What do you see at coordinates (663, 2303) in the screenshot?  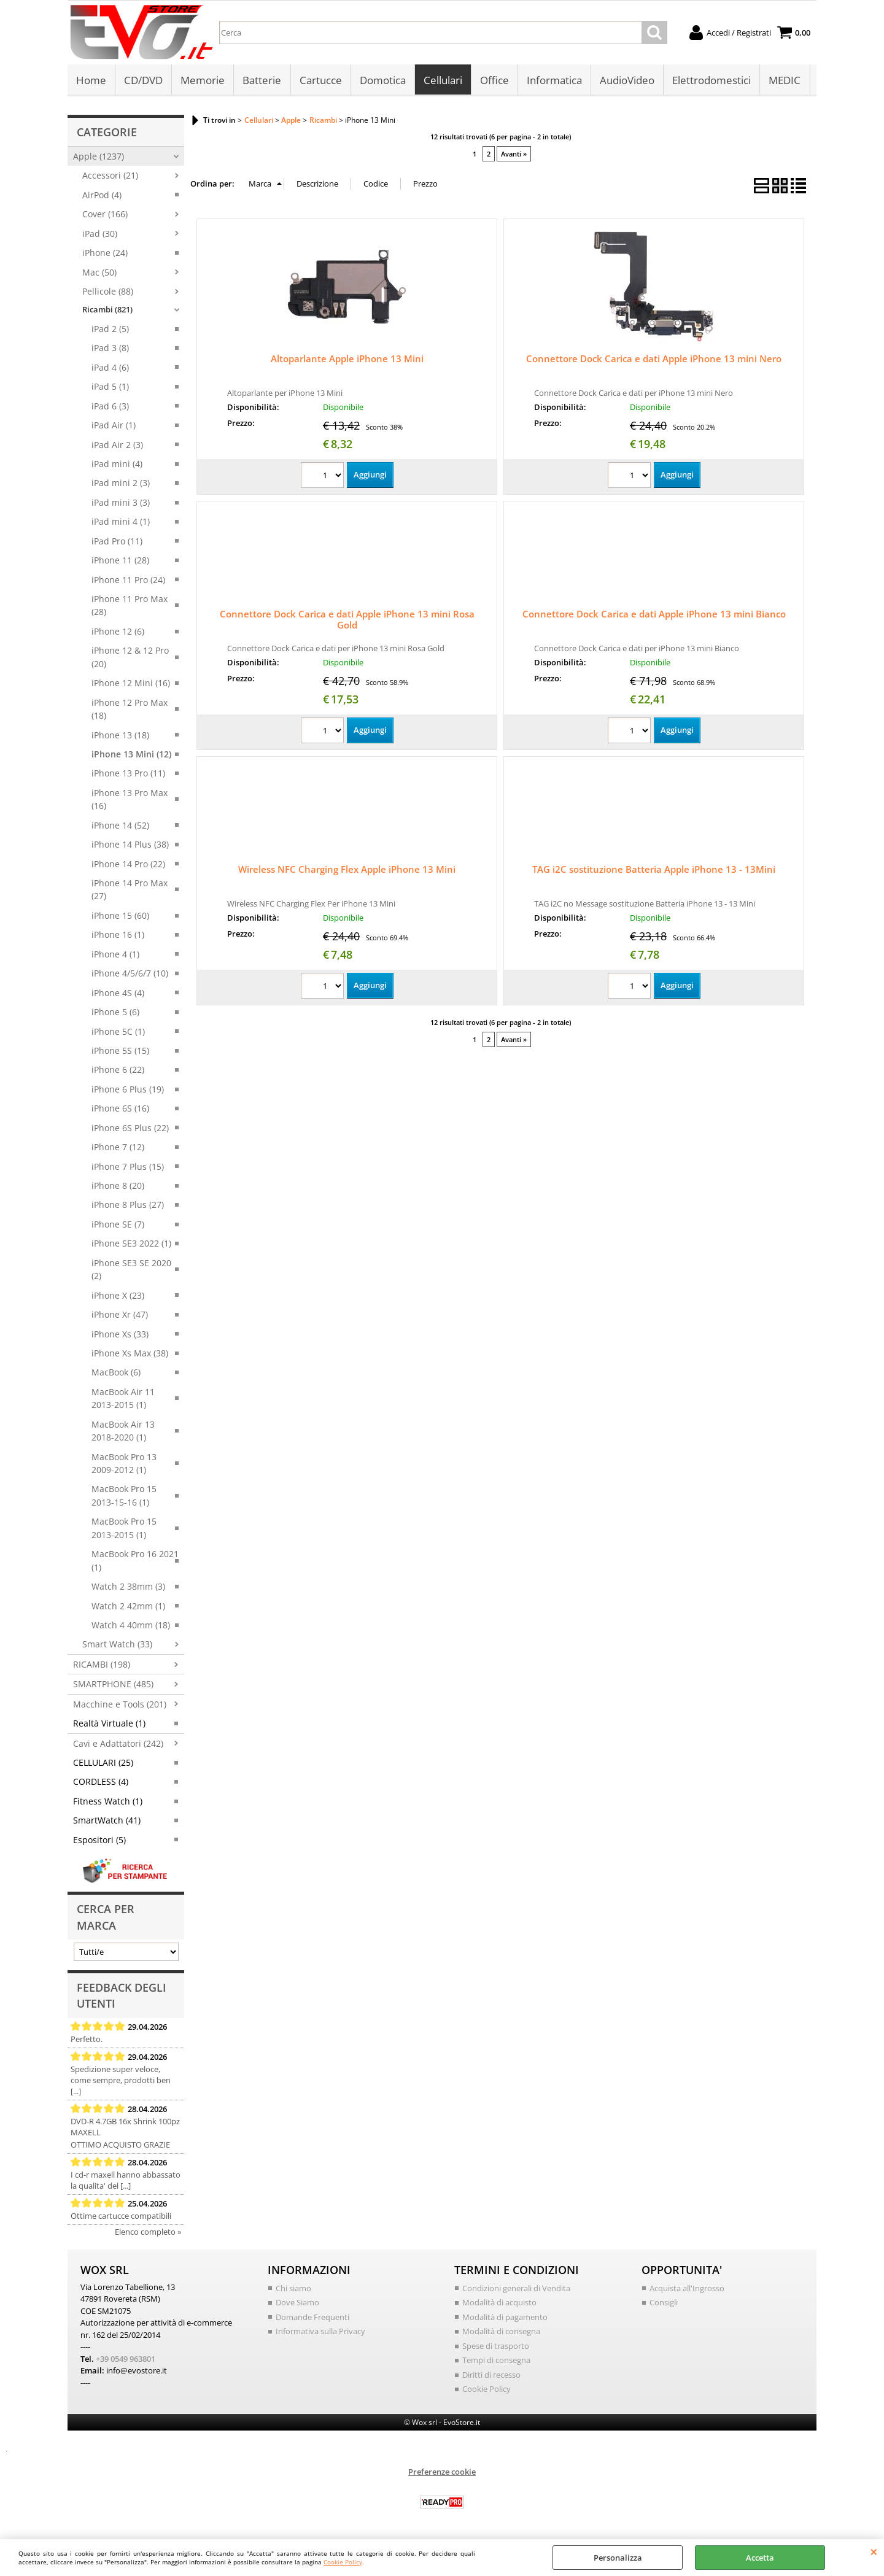 I see `Consigli` at bounding box center [663, 2303].